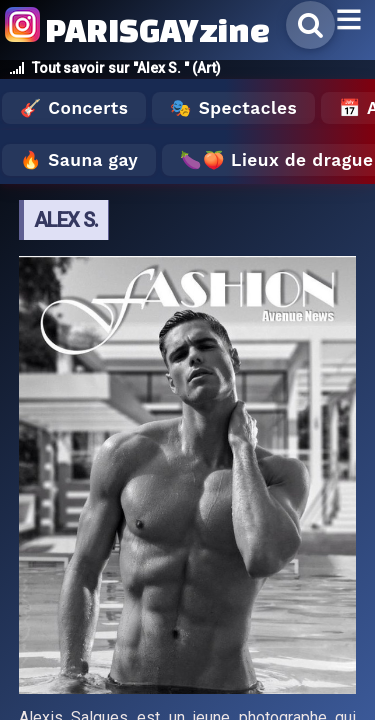  What do you see at coordinates (233, 108) in the screenshot?
I see `🎭 Spectacles` at bounding box center [233, 108].